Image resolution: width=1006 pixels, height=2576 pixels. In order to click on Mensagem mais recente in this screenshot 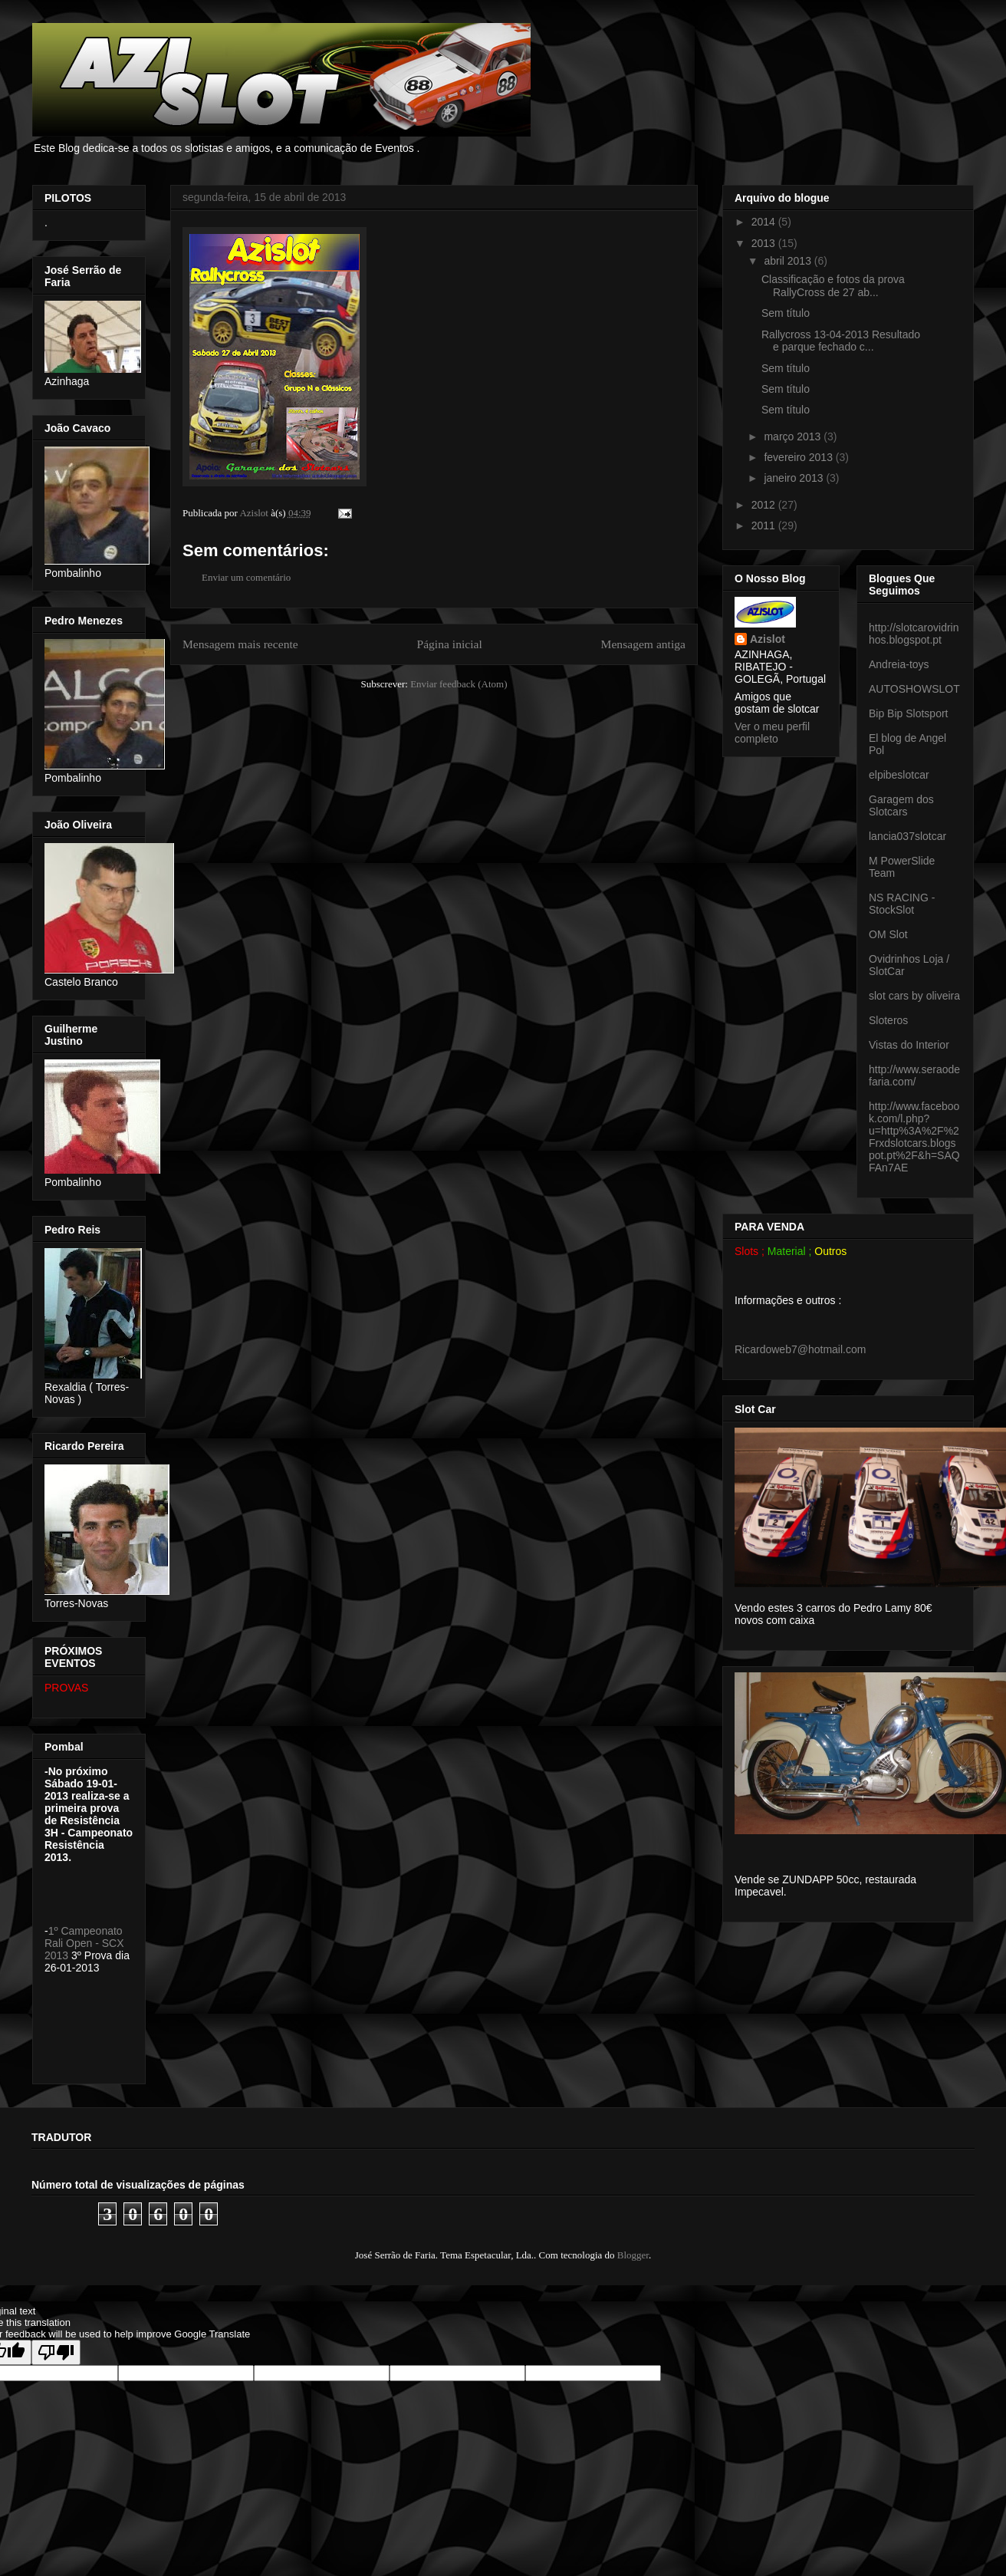, I will do `click(240, 644)`.